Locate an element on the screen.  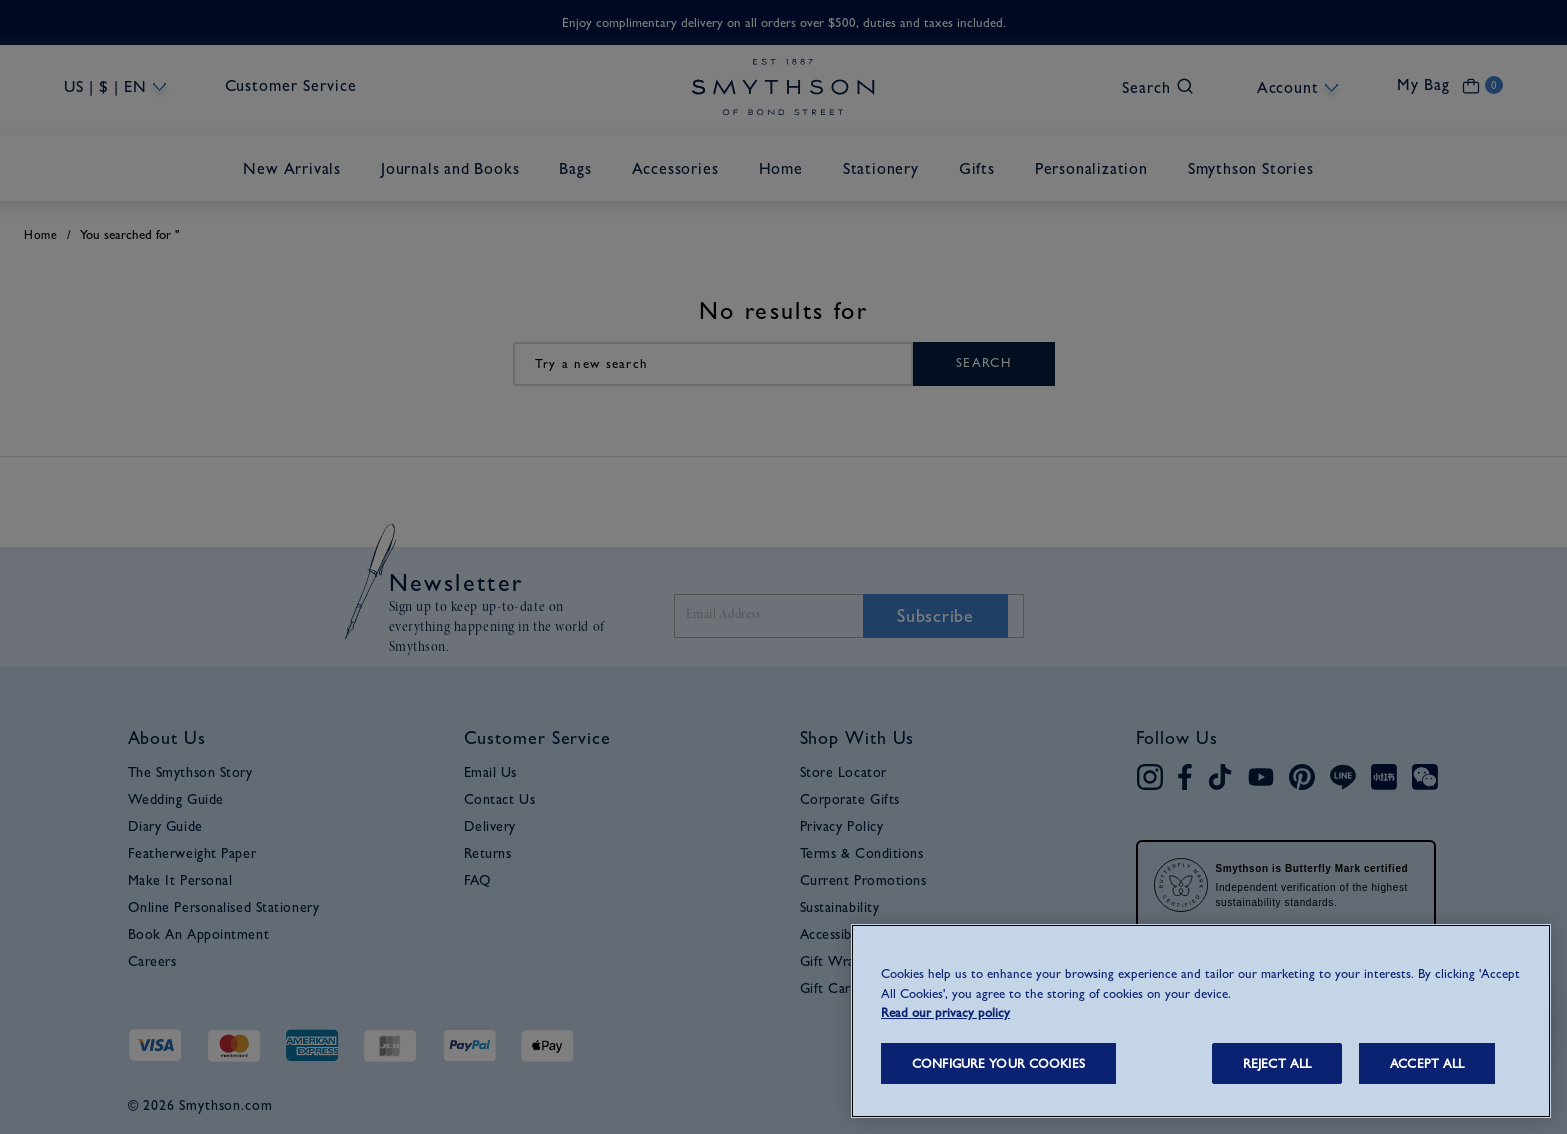
REJECT ALL is located at coordinates (1277, 1063).